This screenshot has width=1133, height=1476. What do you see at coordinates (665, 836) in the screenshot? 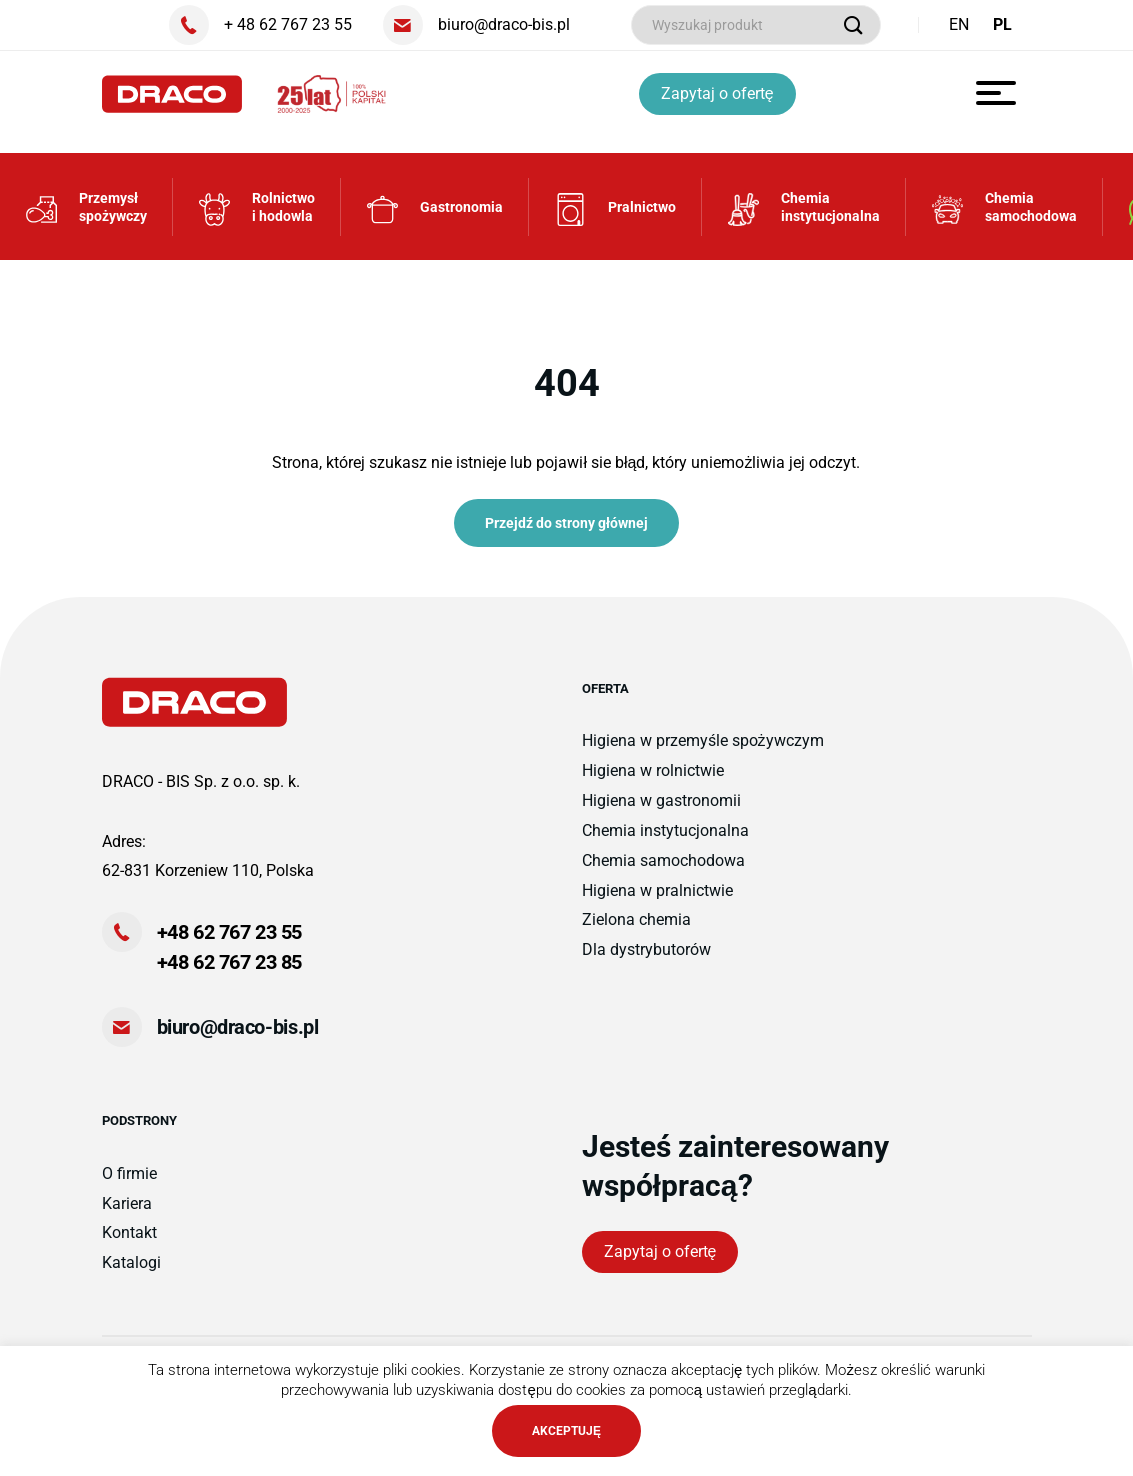
I see `Chemia instytucjonalna` at bounding box center [665, 836].